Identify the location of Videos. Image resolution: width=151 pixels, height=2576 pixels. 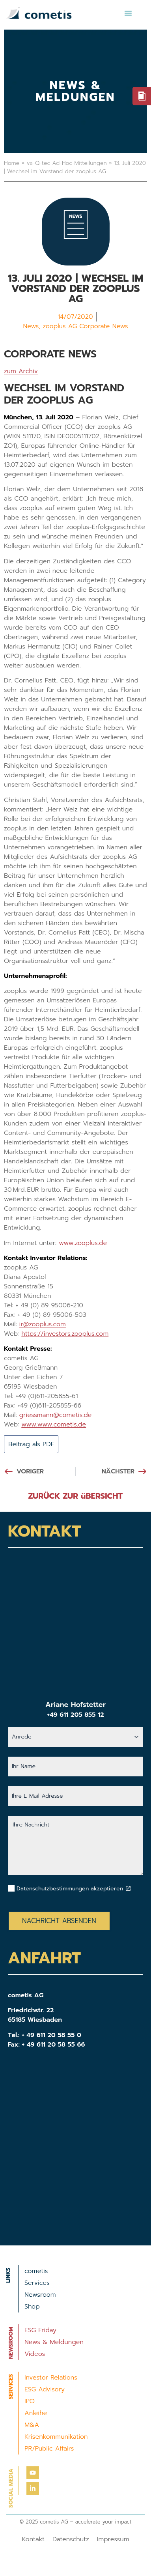
(34, 2354).